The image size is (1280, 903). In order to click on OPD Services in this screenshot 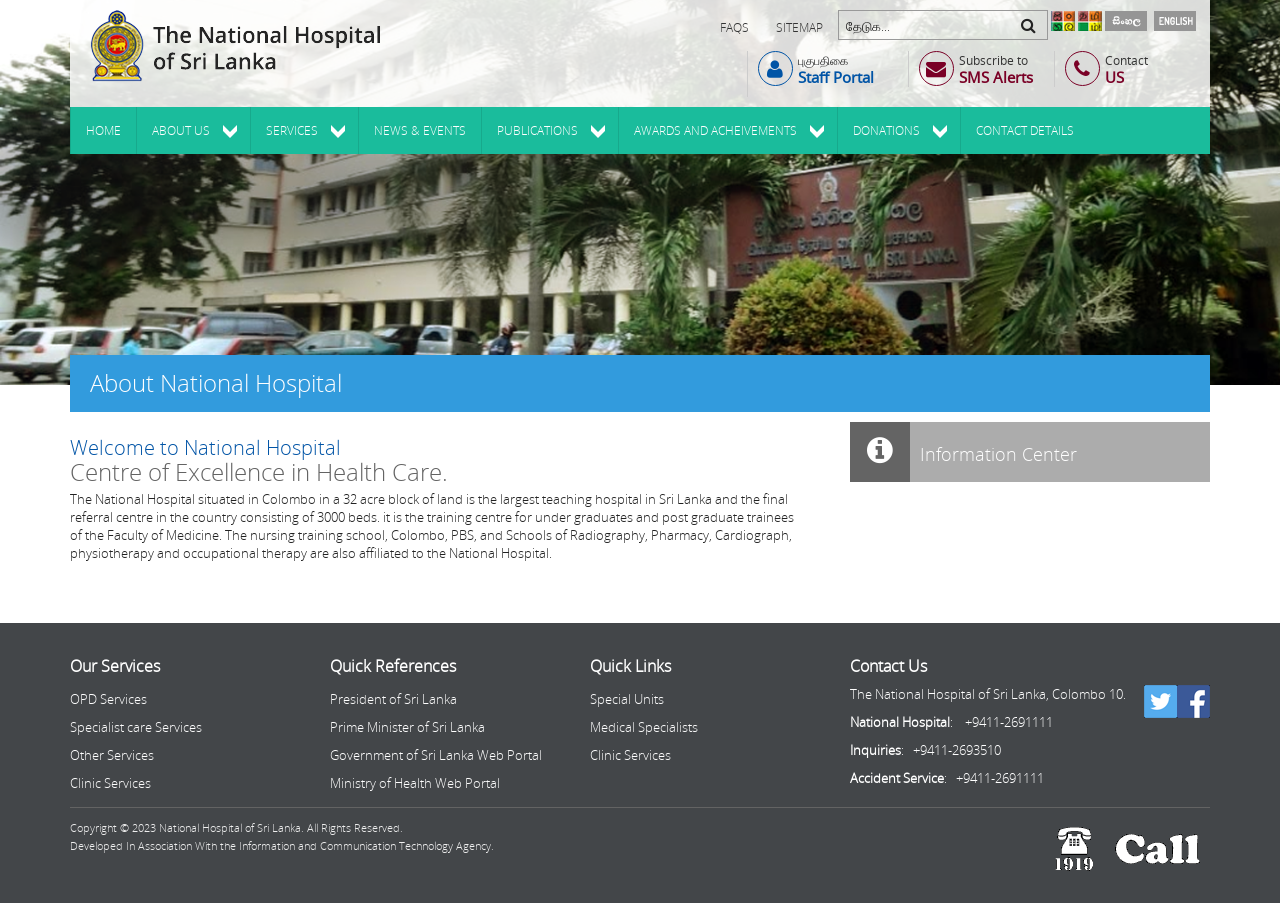, I will do `click(108, 699)`.